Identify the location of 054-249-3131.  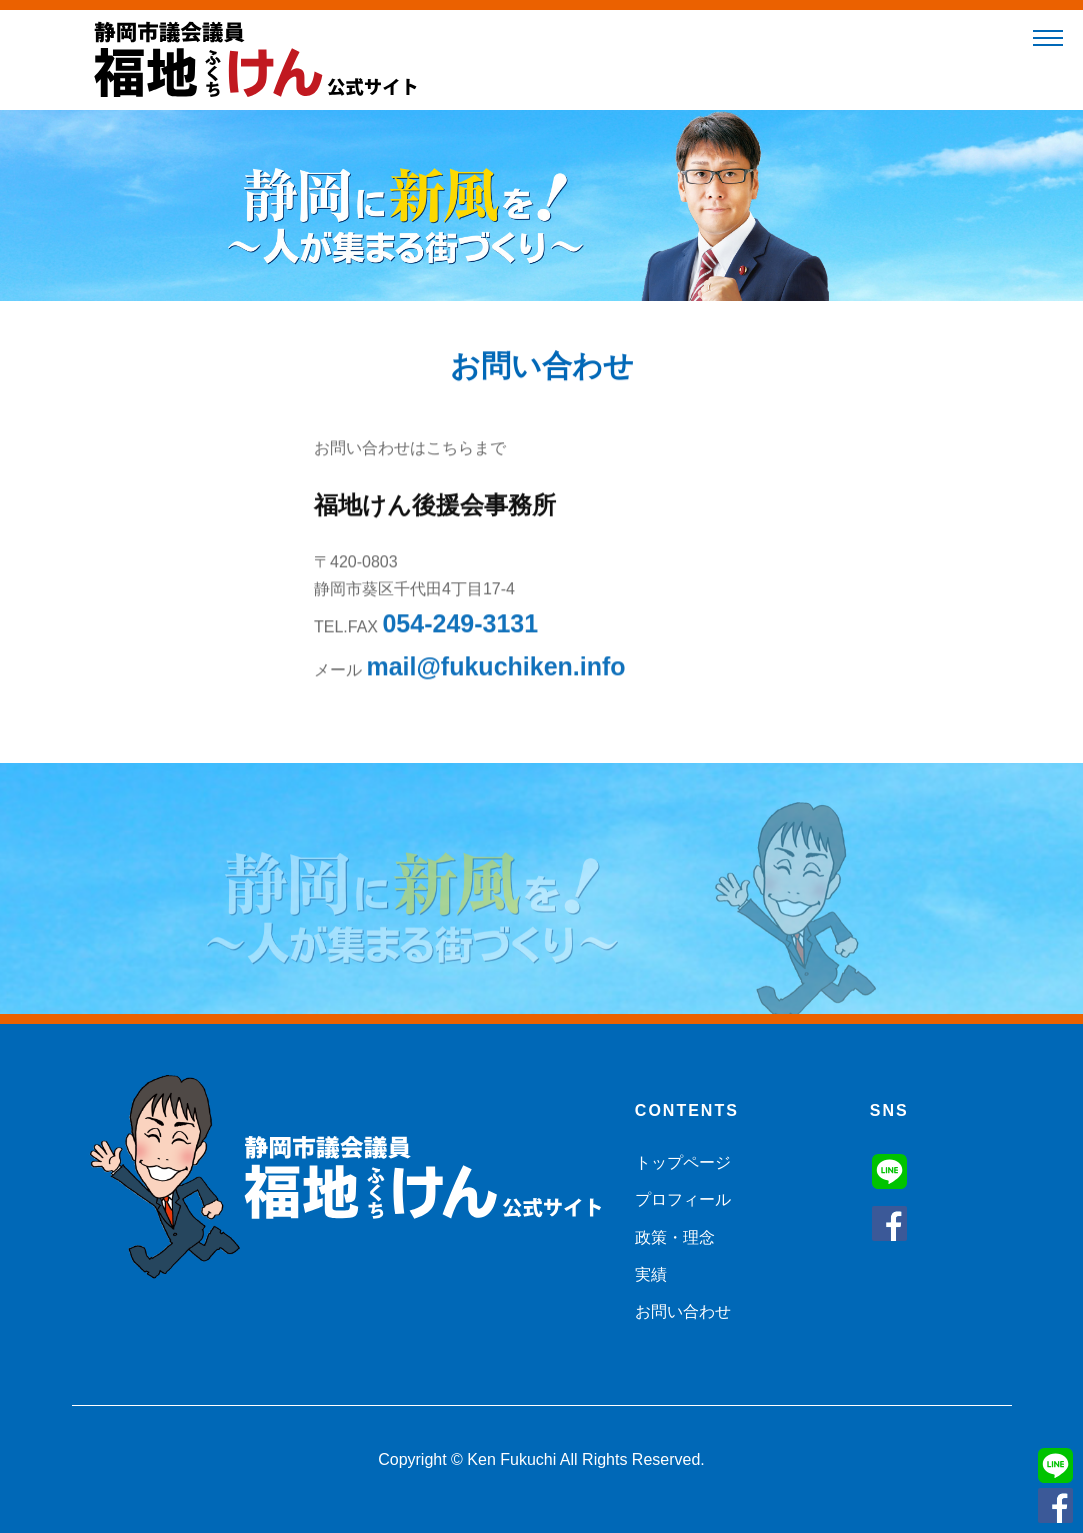
(460, 628).